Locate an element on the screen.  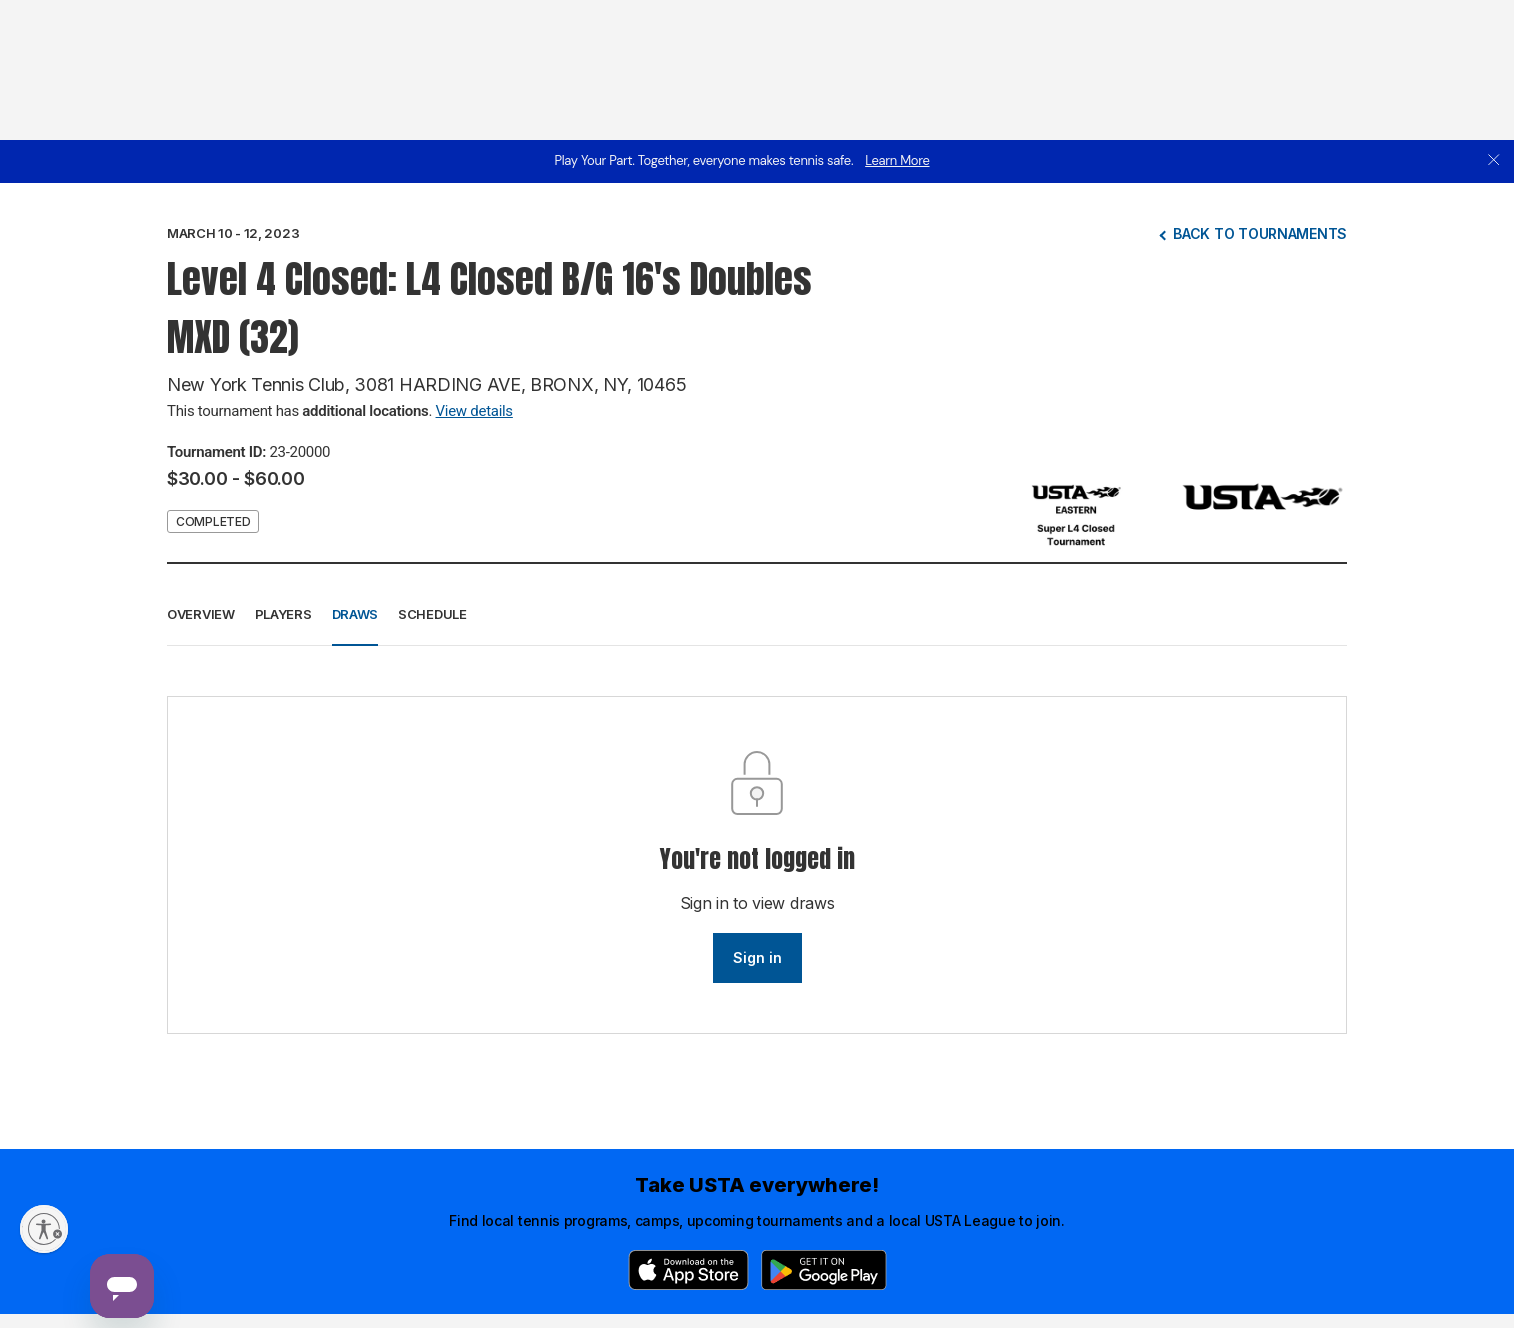
Overview [button] is located at coordinates (201, 614).